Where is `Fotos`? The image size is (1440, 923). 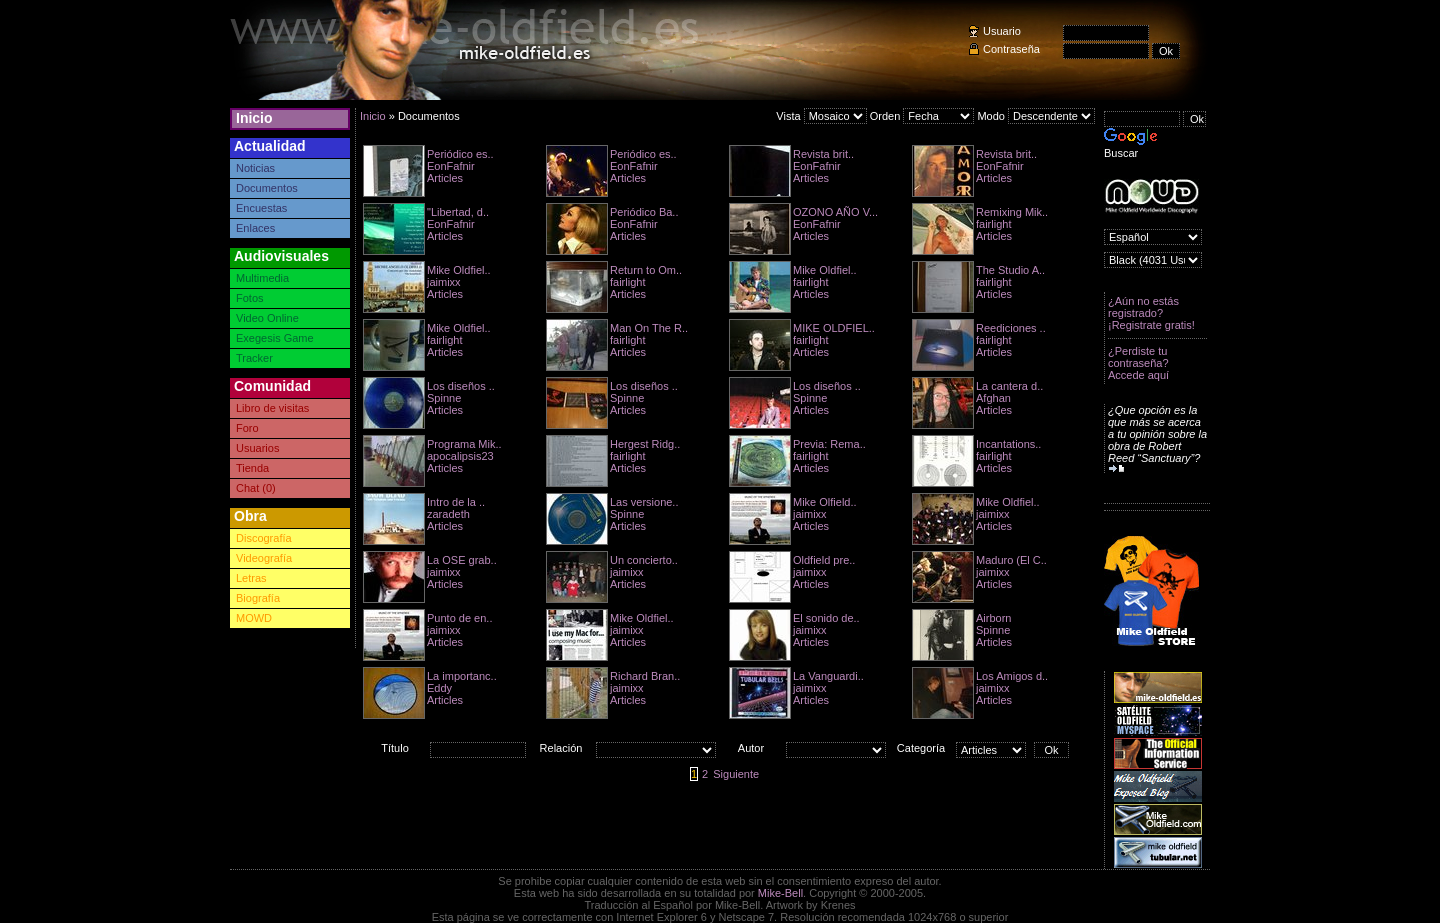
Fotos is located at coordinates (250, 298).